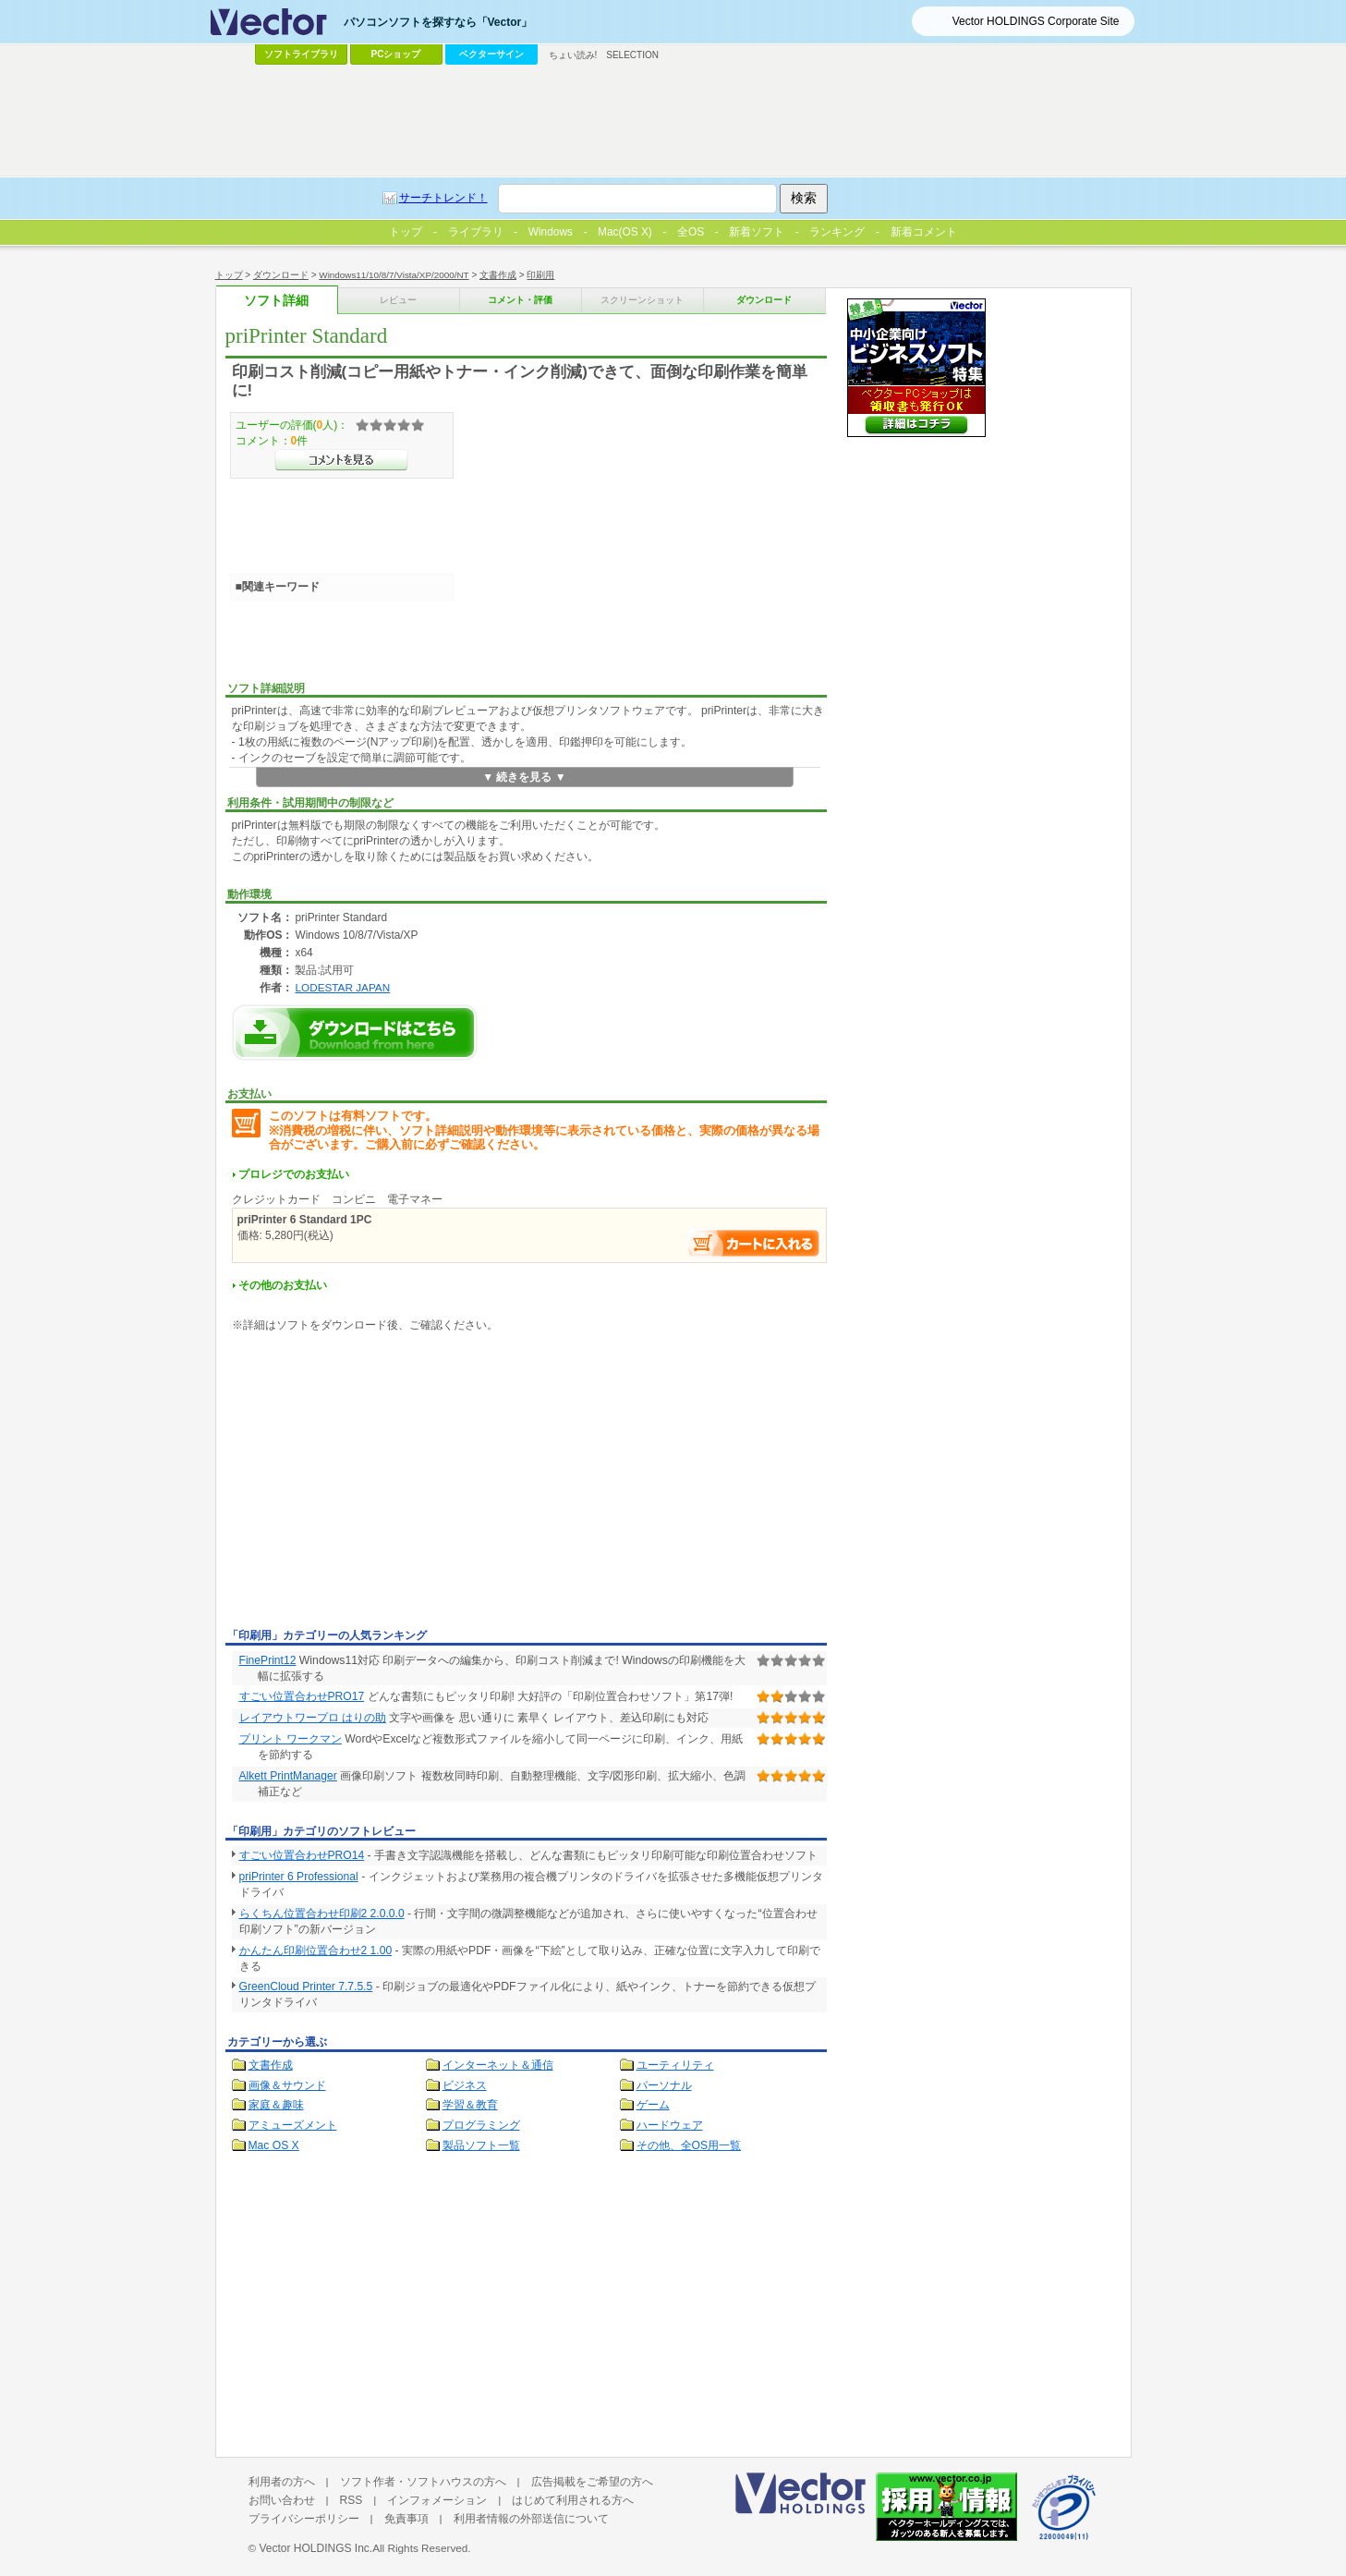 This screenshot has height=2576, width=1346. Describe the element at coordinates (498, 2065) in the screenshot. I see `インターネット＆通信` at that location.